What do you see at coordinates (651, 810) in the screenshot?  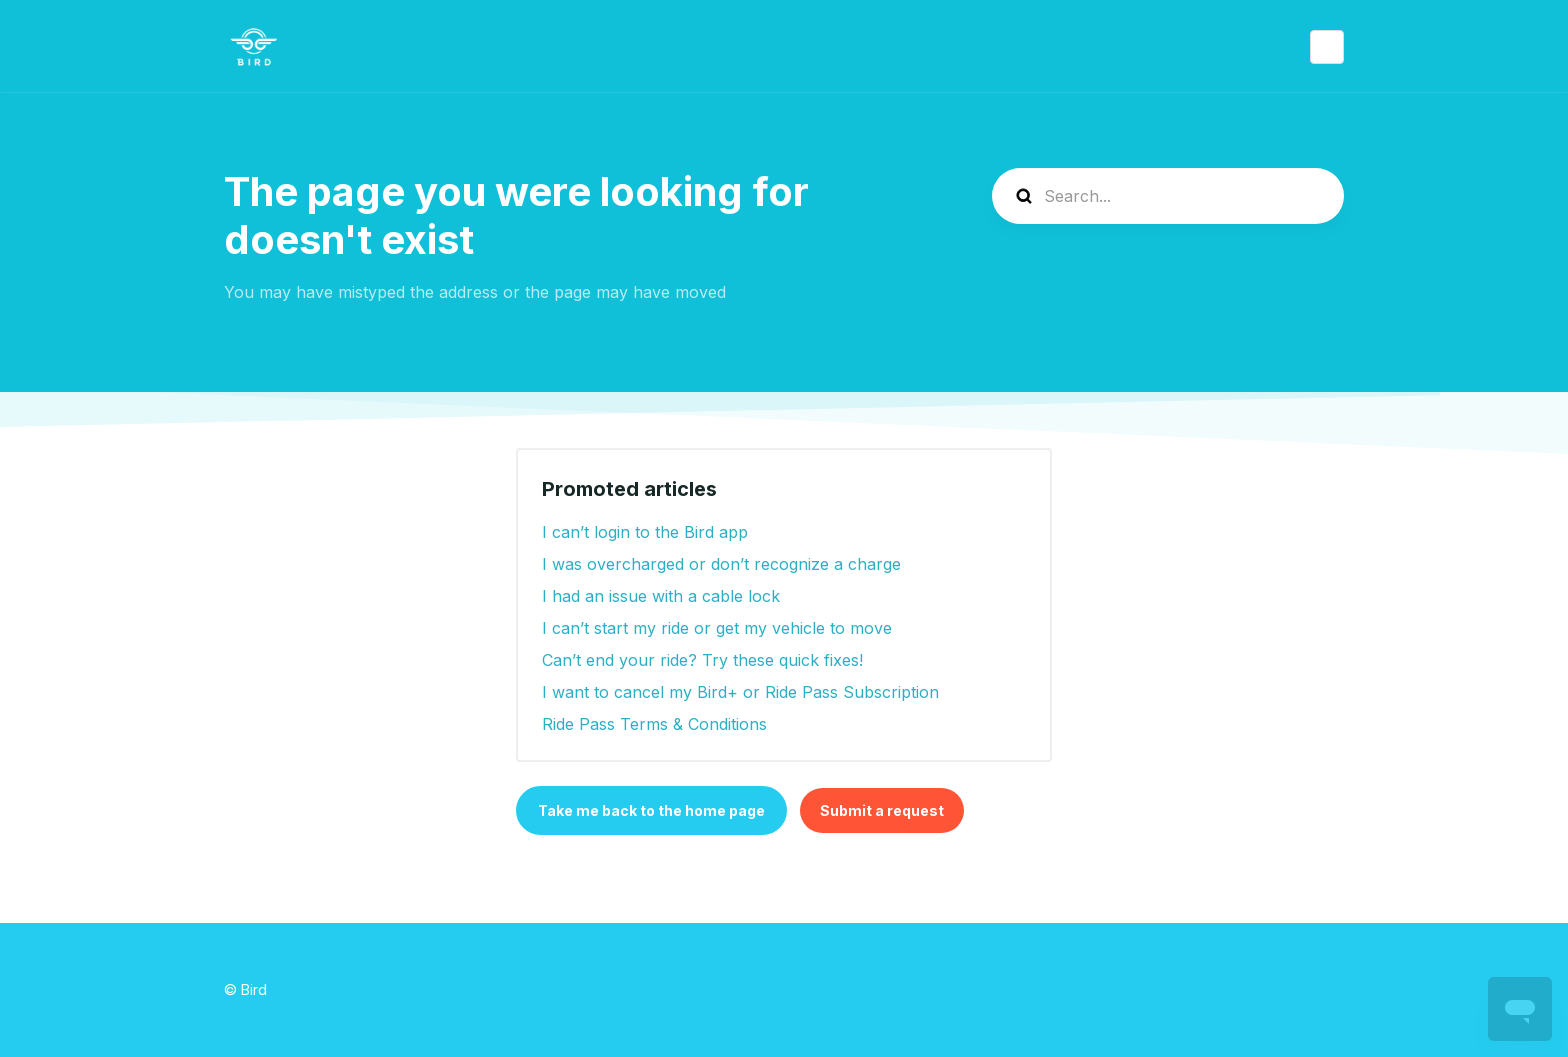 I see `Take me back to the home page` at bounding box center [651, 810].